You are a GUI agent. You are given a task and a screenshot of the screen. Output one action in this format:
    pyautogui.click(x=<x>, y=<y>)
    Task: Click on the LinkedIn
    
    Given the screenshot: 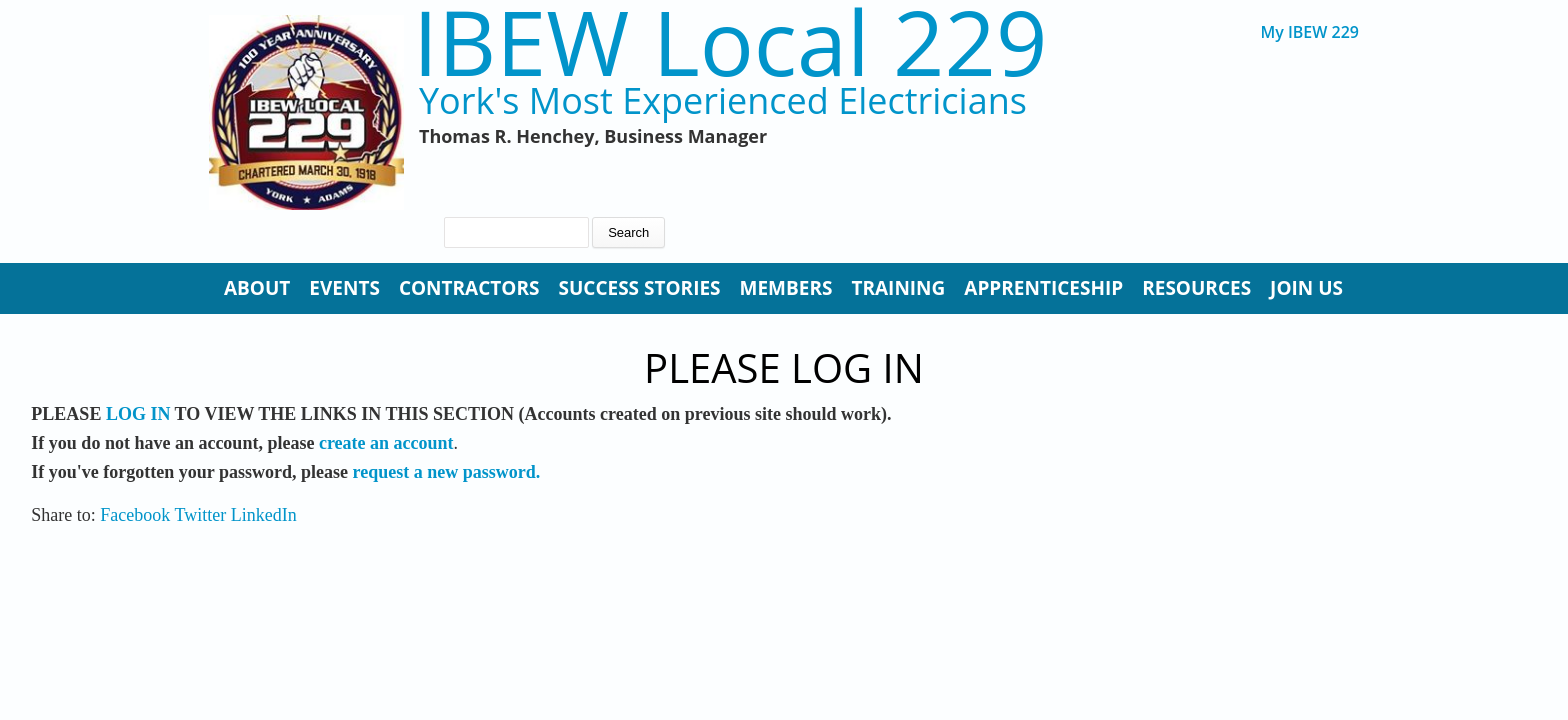 What is the action you would take?
    pyautogui.click(x=264, y=515)
    